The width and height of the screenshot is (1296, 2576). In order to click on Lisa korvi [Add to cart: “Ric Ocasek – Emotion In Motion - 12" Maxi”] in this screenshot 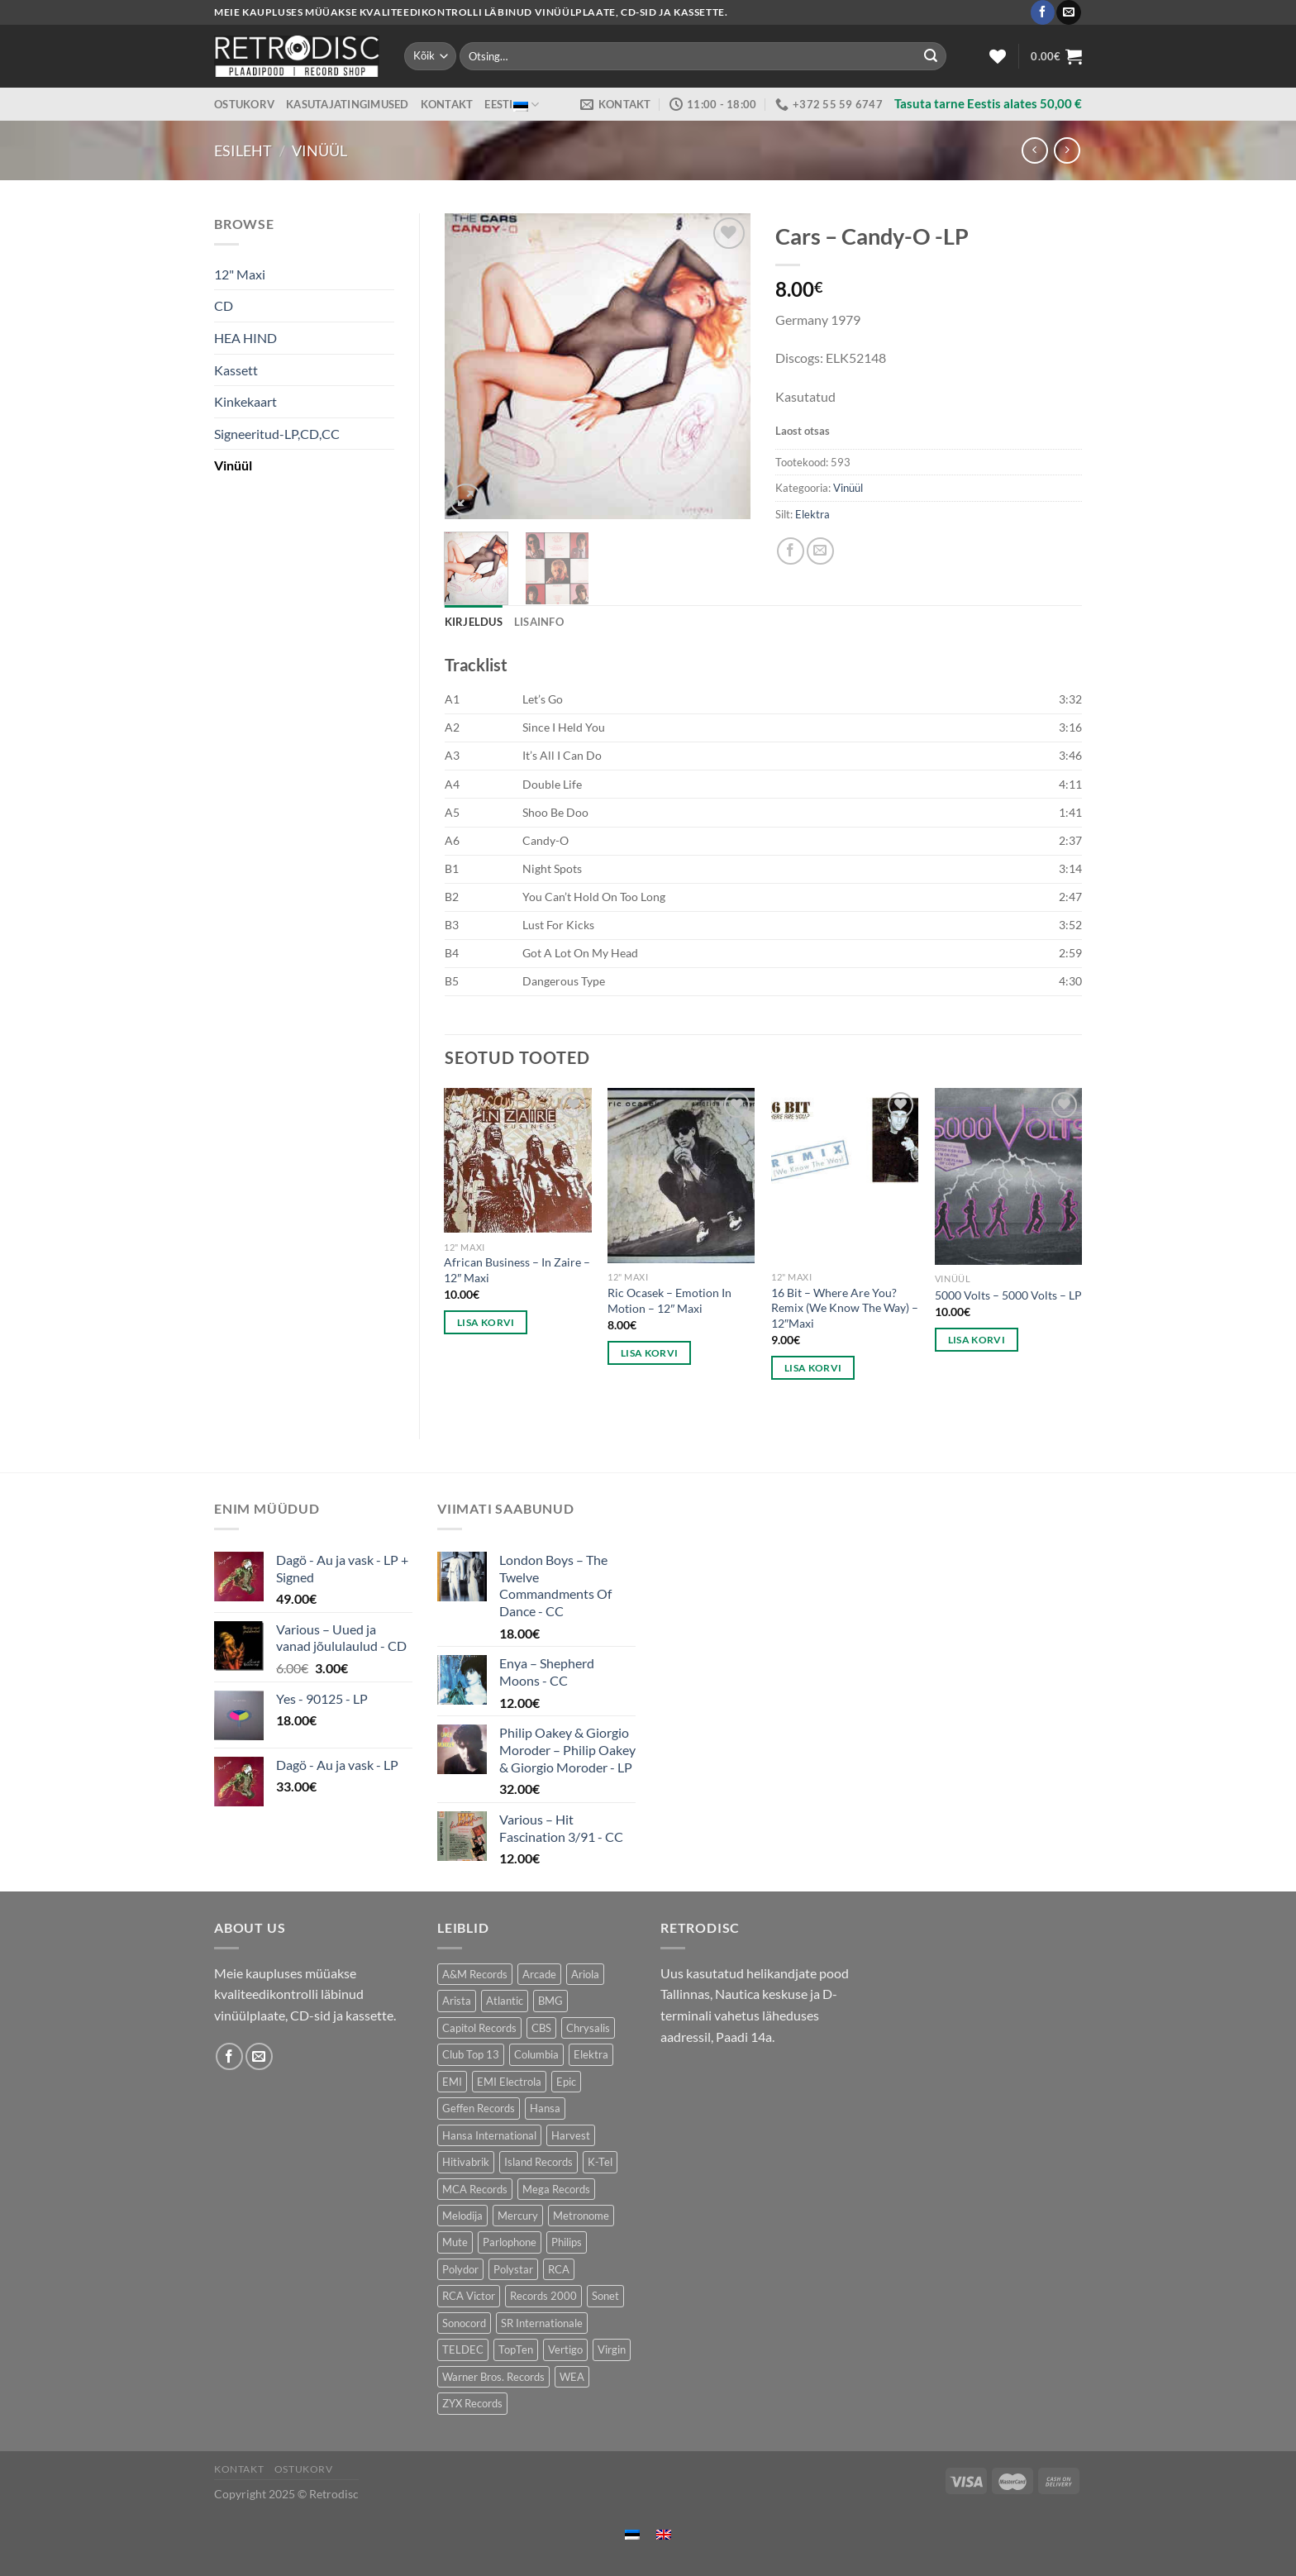, I will do `click(649, 1353)`.